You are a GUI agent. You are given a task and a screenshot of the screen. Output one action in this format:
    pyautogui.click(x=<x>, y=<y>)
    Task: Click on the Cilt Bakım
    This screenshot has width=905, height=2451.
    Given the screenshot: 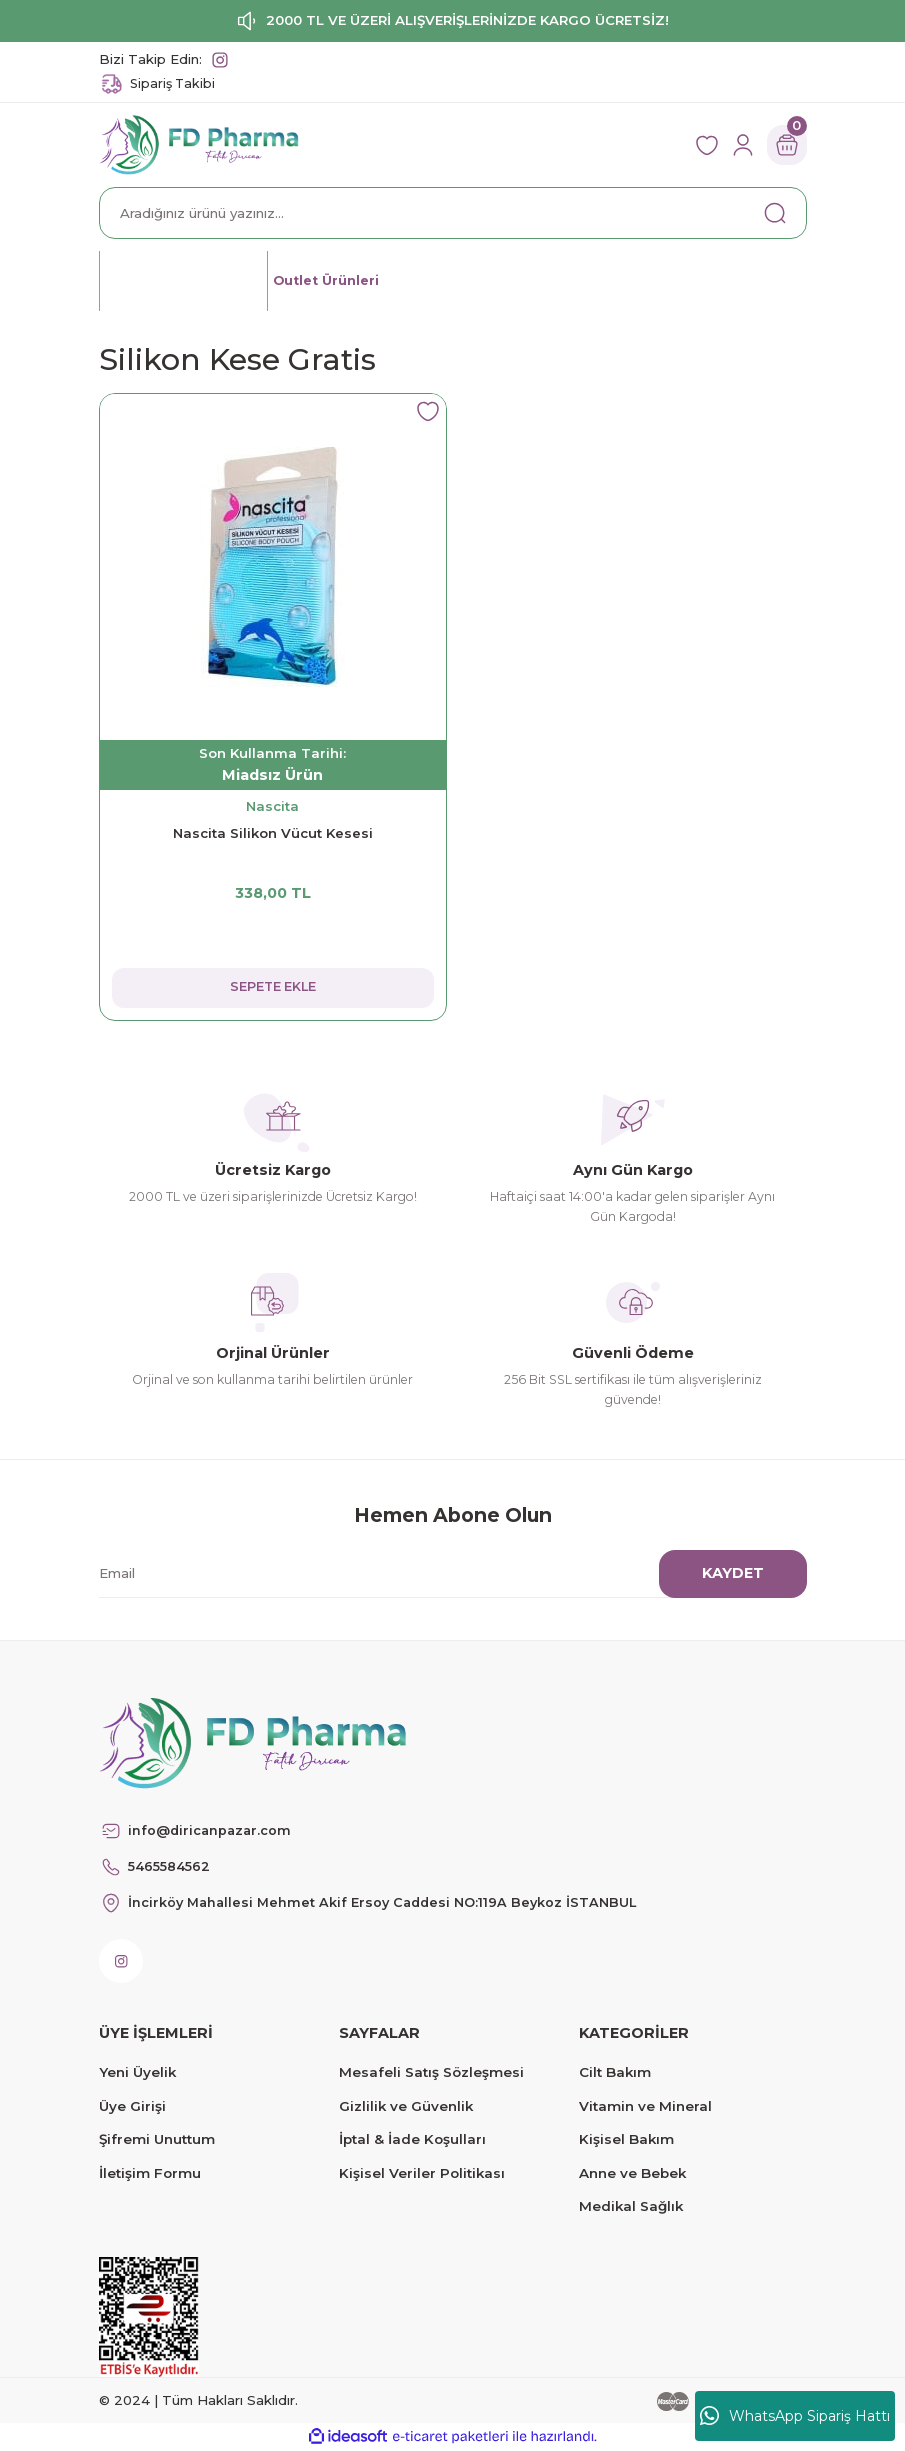 What is the action you would take?
    pyautogui.click(x=615, y=2072)
    